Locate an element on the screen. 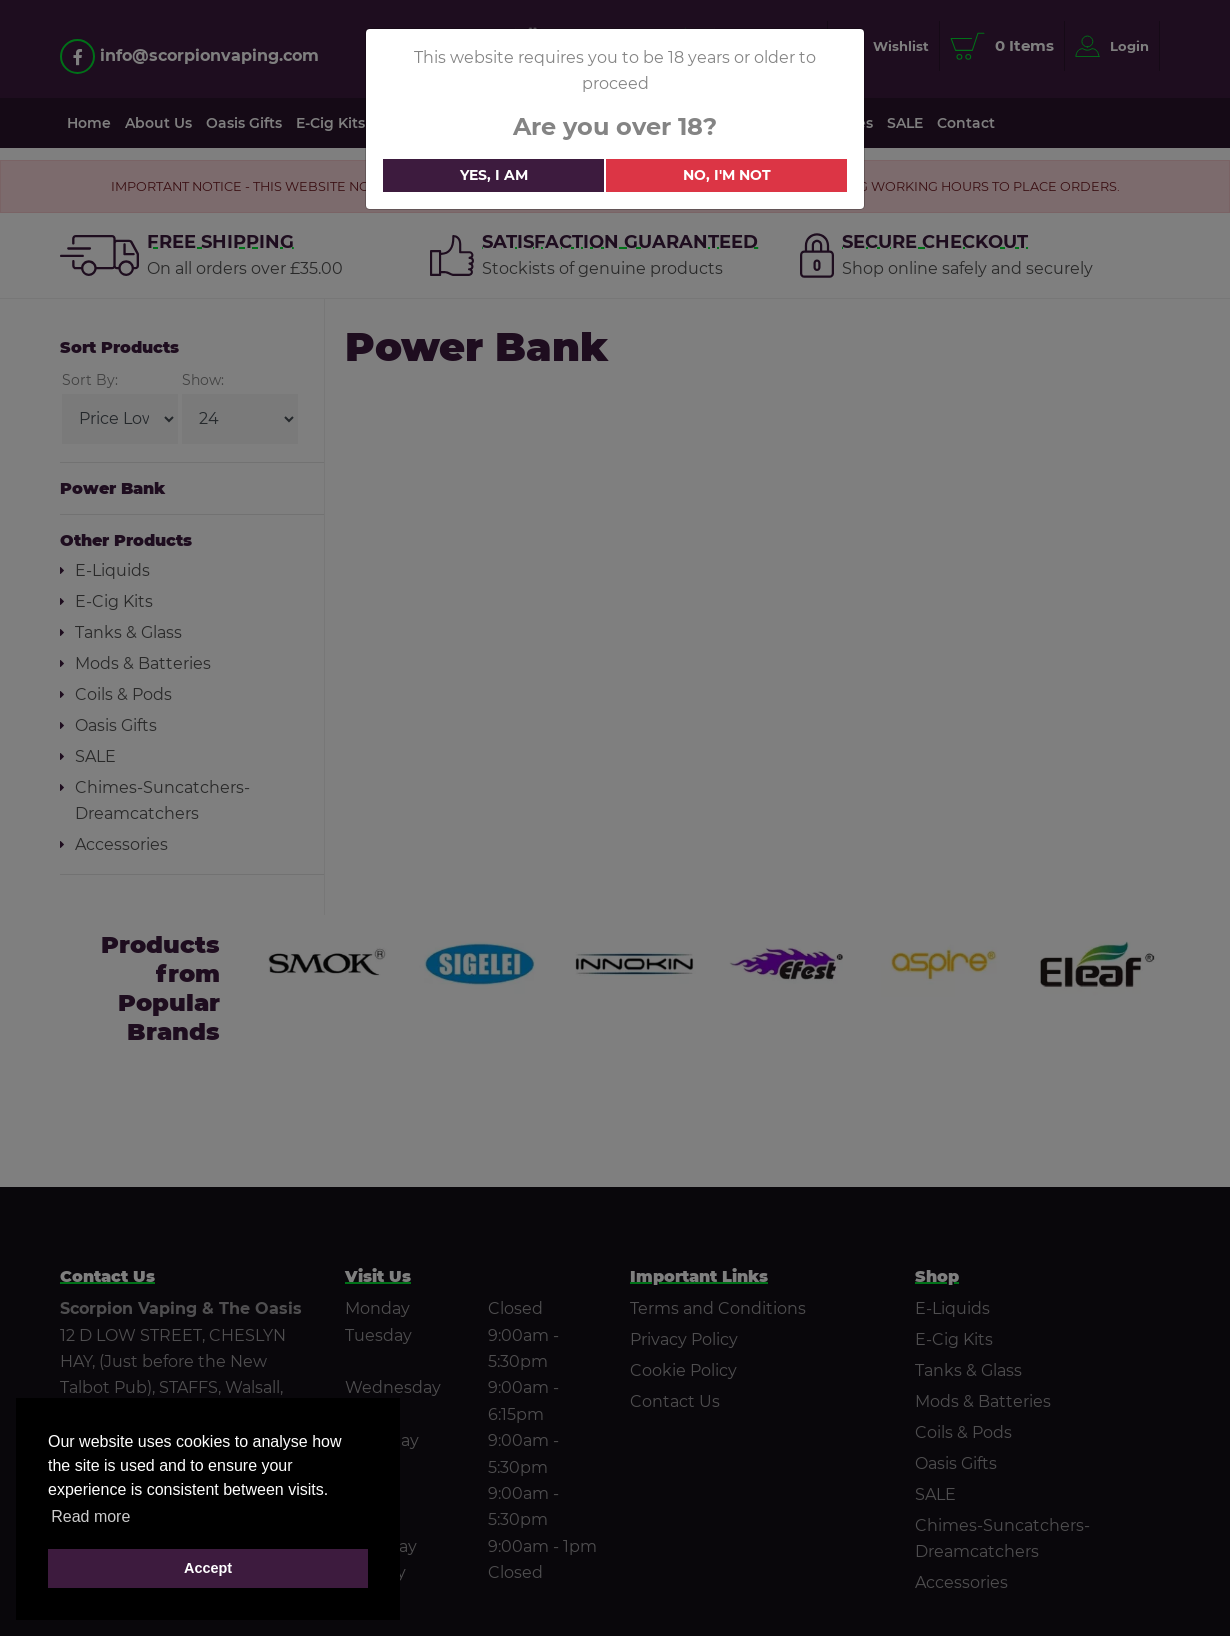 The height and width of the screenshot is (1636, 1230). Accept [button] is located at coordinates (208, 1568).